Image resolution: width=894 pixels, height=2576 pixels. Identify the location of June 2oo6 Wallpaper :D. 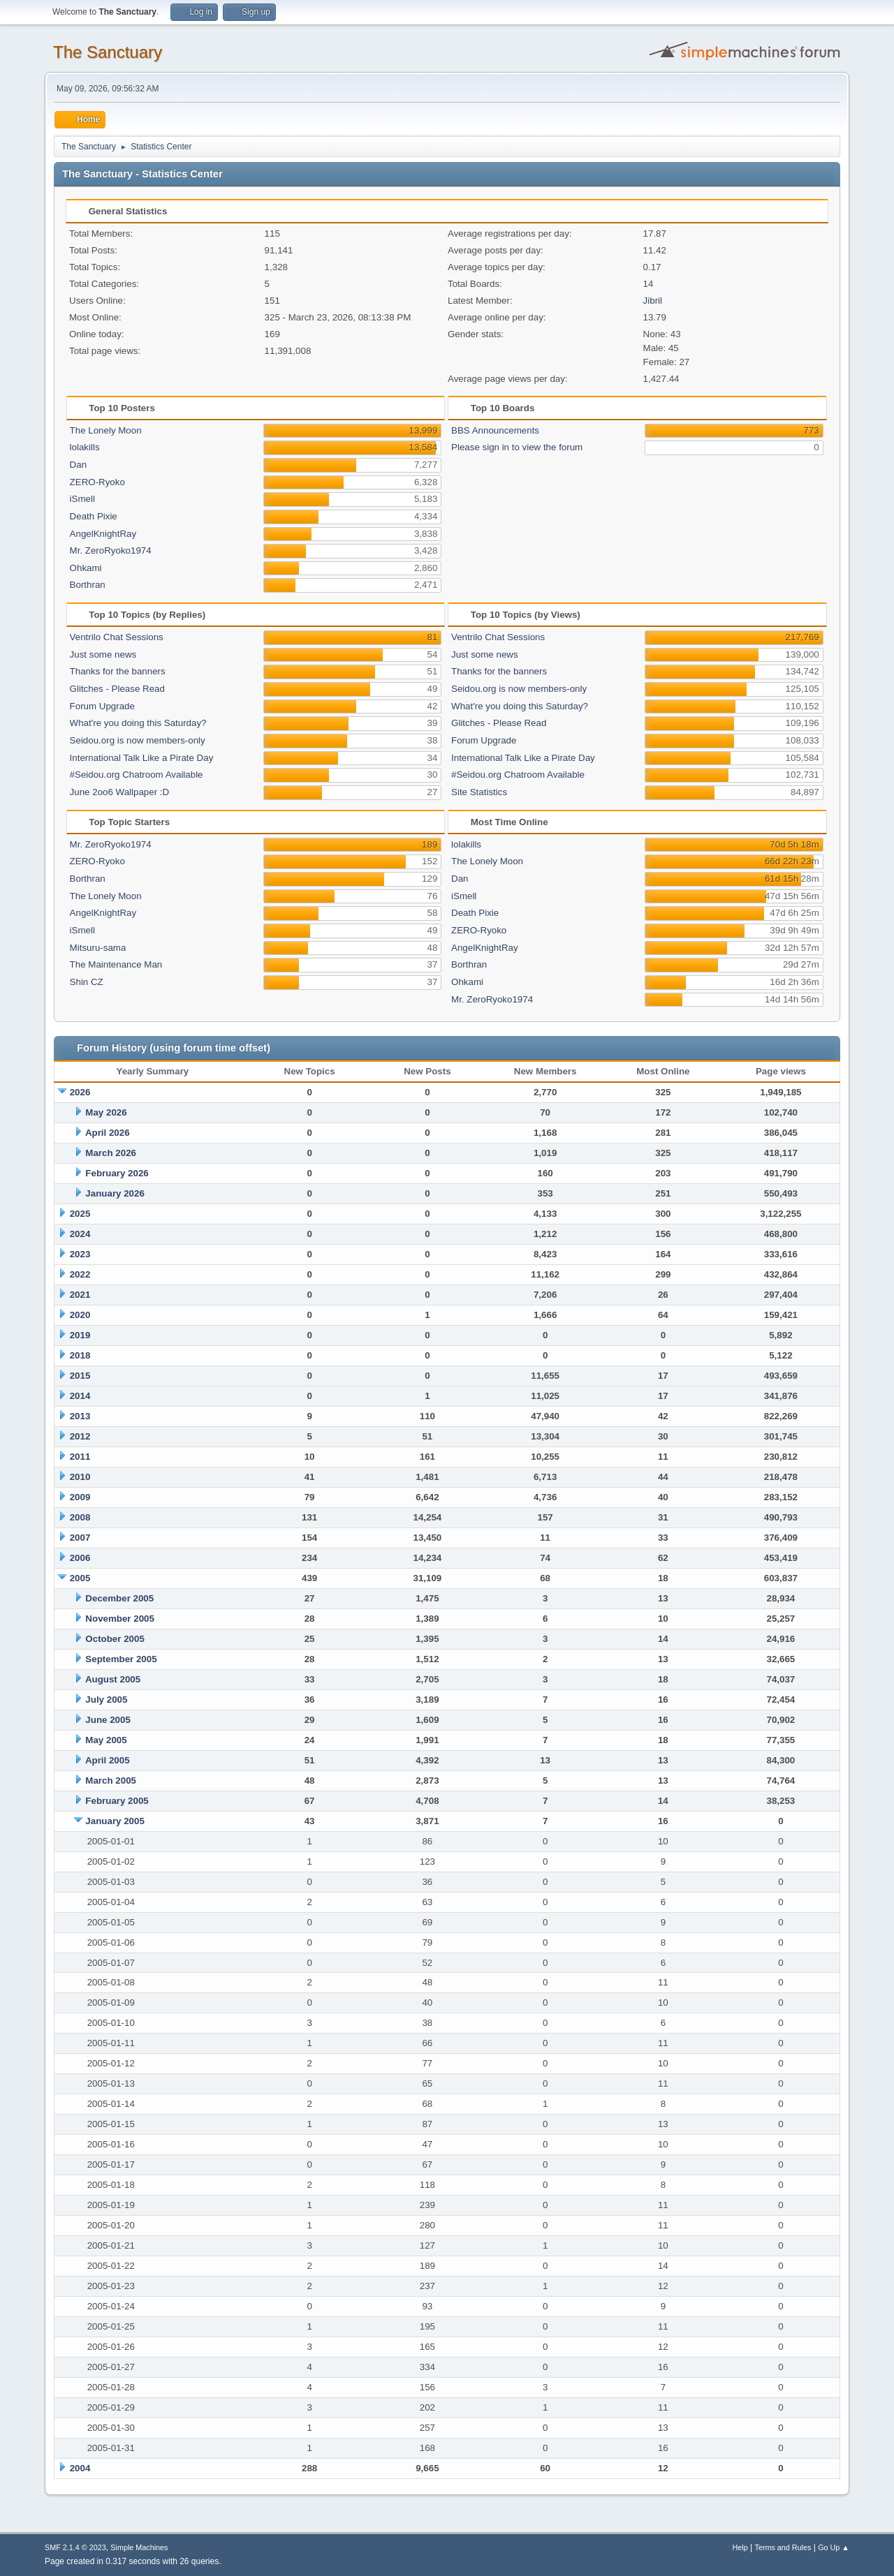
(120, 792).